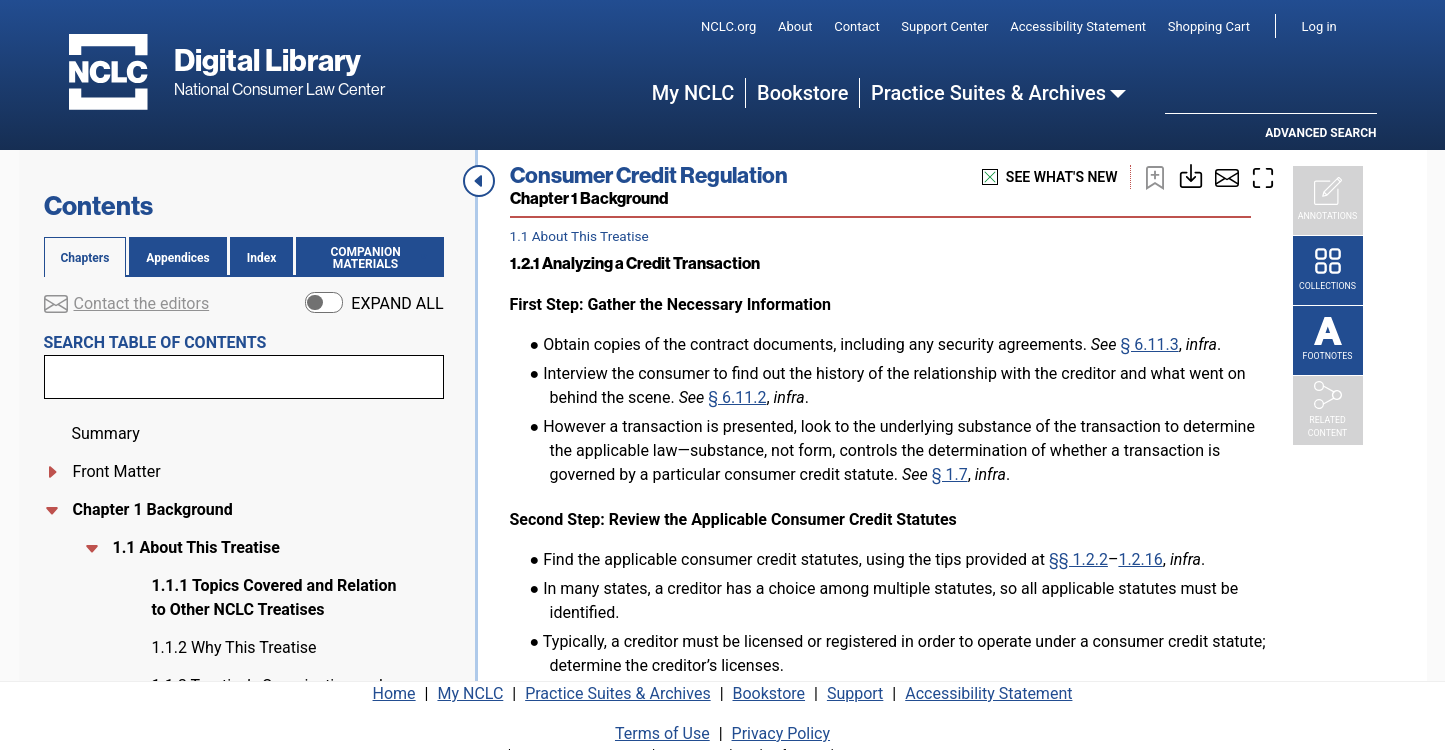 The height and width of the screenshot is (750, 1445). I want to click on [Related Content], so click(1328, 411).